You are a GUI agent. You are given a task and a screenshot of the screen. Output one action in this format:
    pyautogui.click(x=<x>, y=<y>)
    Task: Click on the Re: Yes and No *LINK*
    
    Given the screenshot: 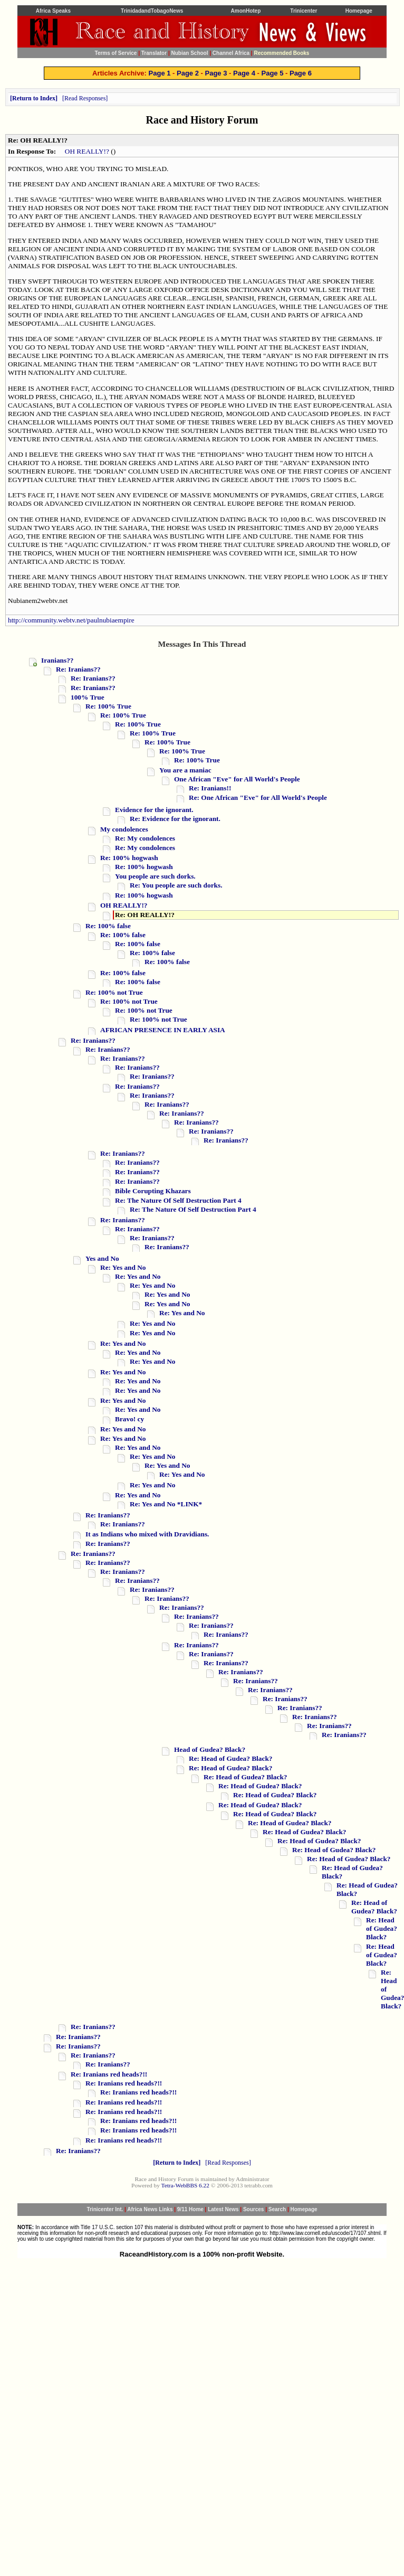 What is the action you would take?
    pyautogui.click(x=166, y=1504)
    